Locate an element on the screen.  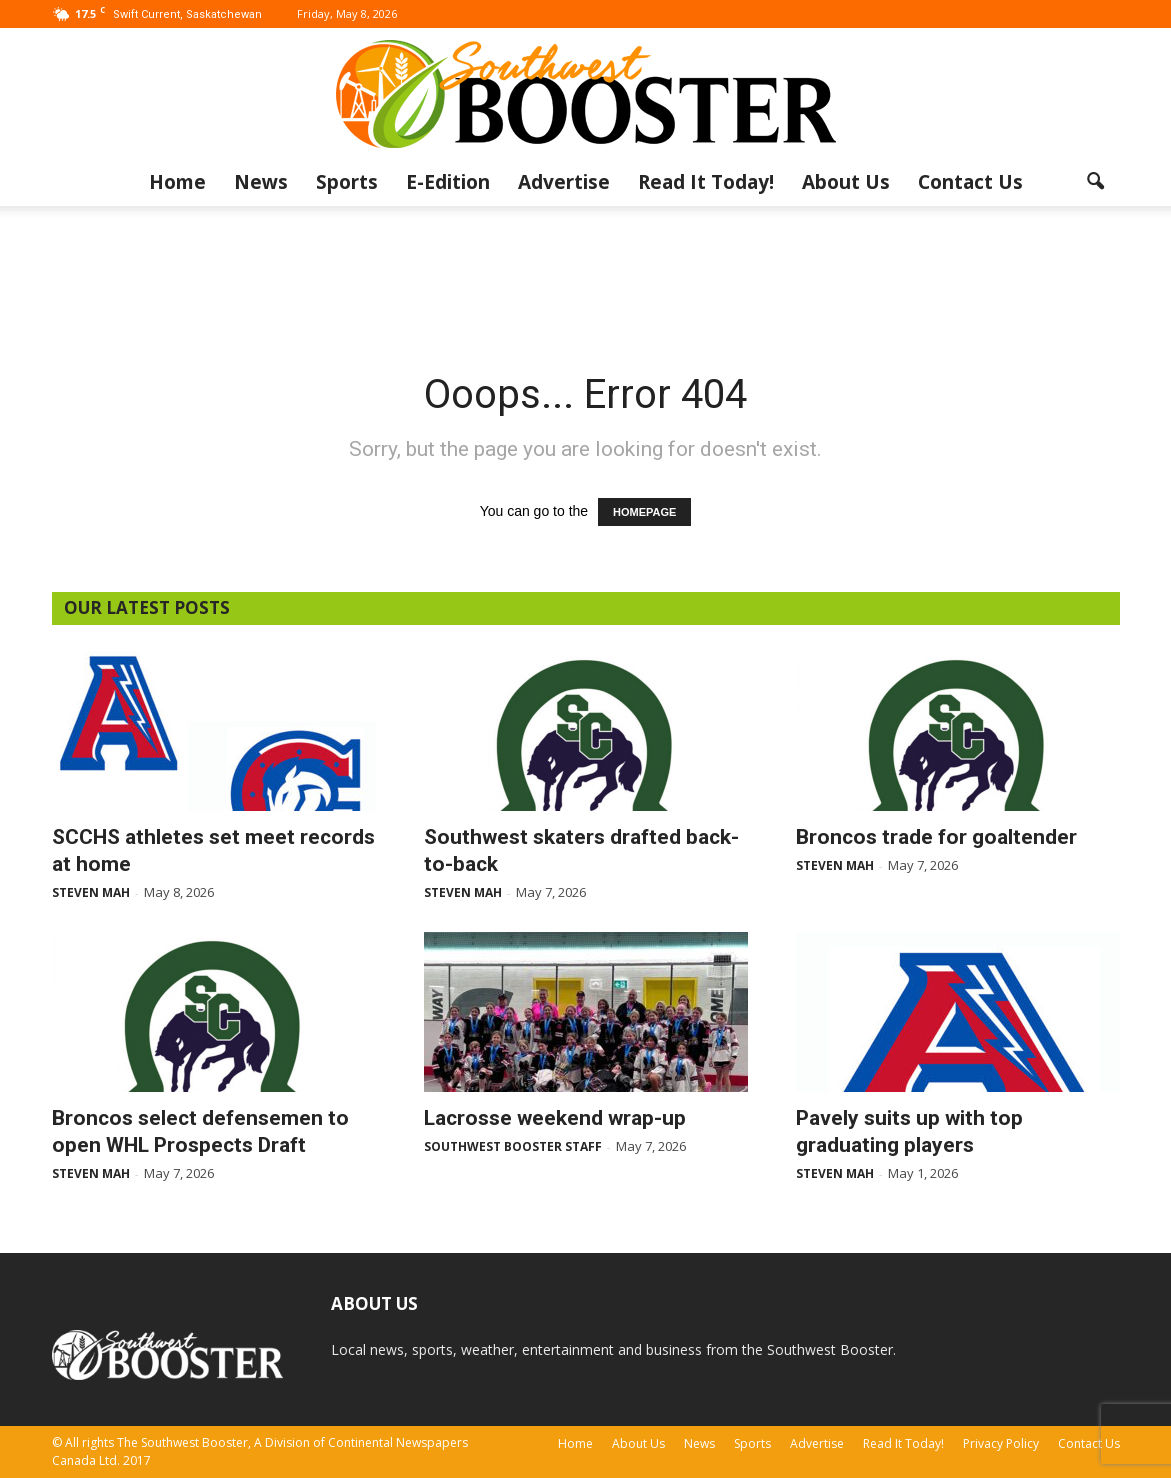
Home is located at coordinates (177, 182).